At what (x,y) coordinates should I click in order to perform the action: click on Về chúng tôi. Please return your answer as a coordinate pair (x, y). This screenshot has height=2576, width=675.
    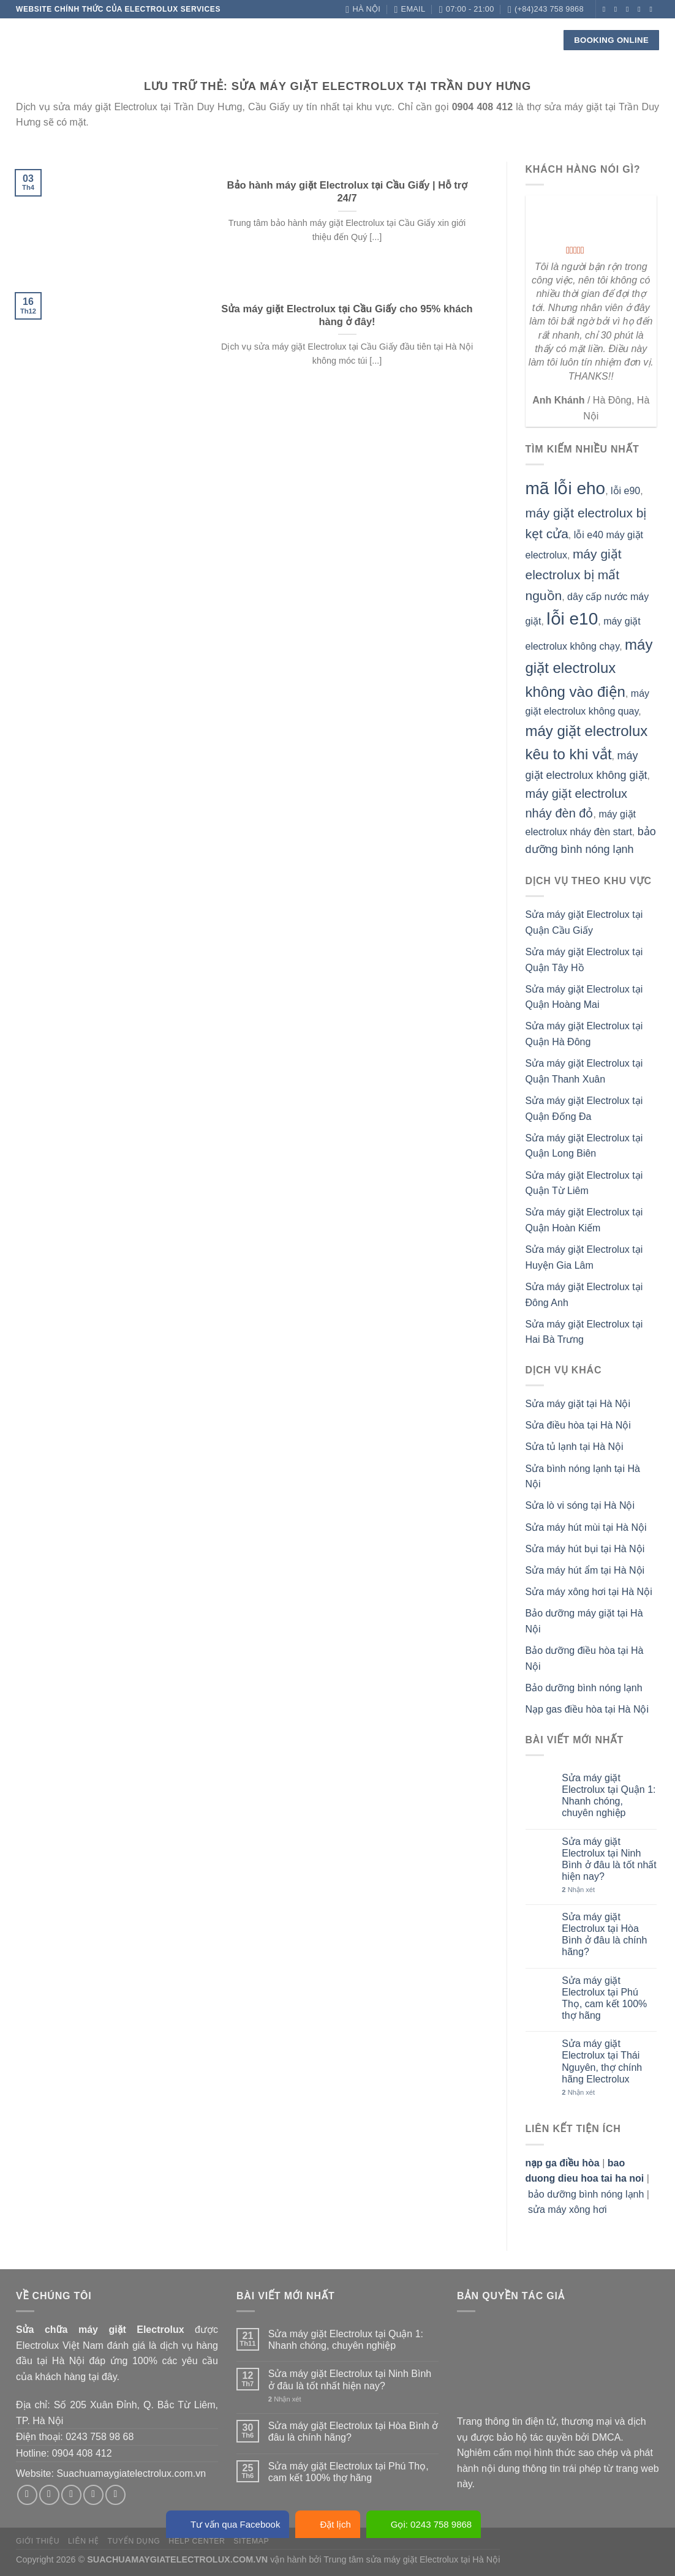
    Looking at the image, I should click on (185, 39).